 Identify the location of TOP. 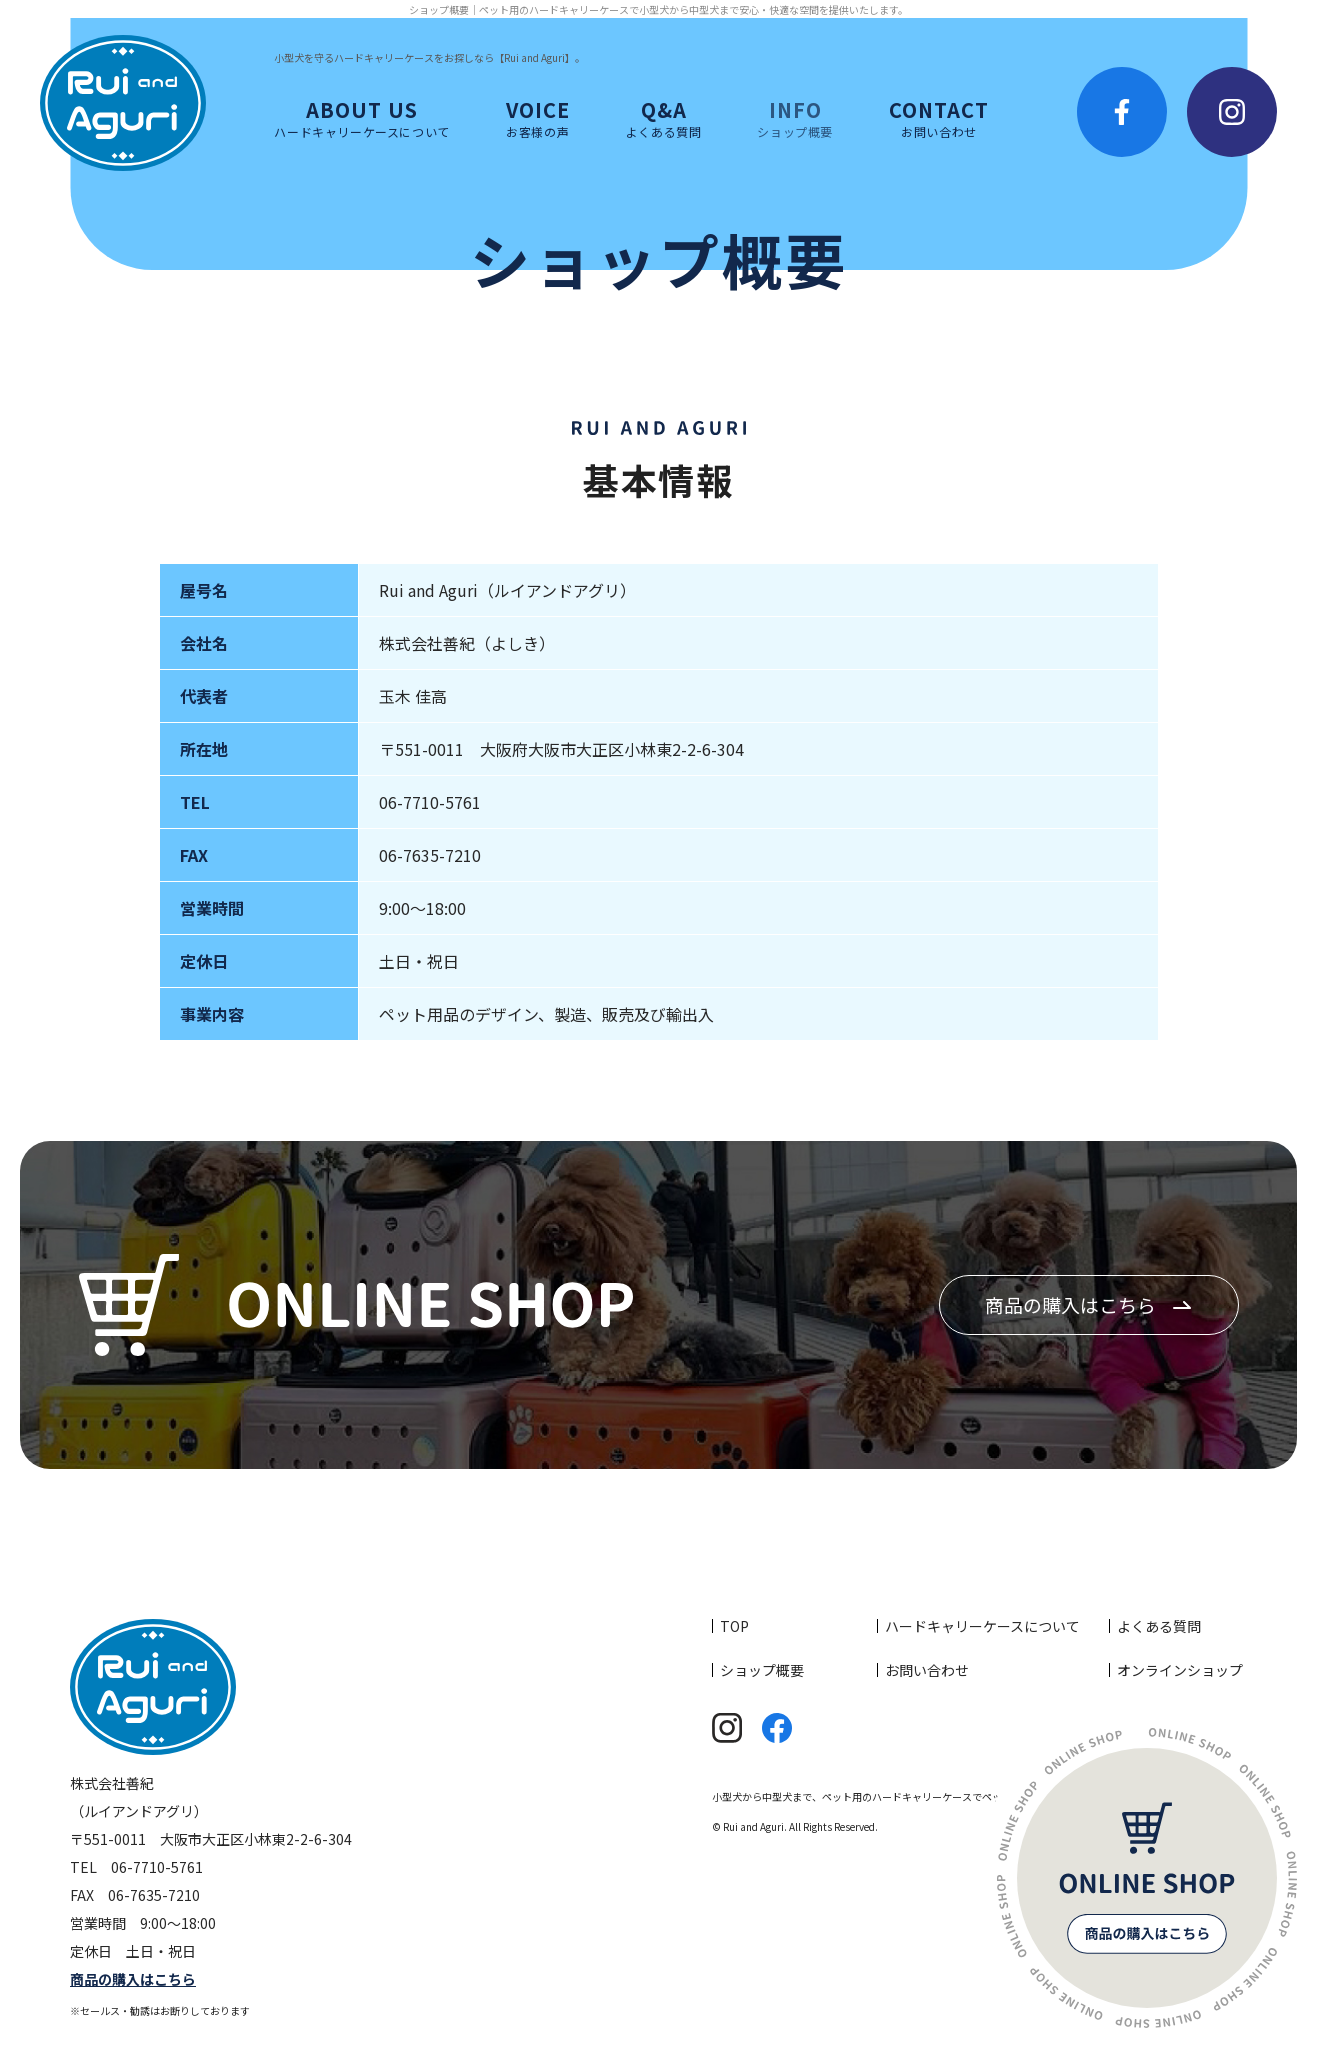
(734, 1626).